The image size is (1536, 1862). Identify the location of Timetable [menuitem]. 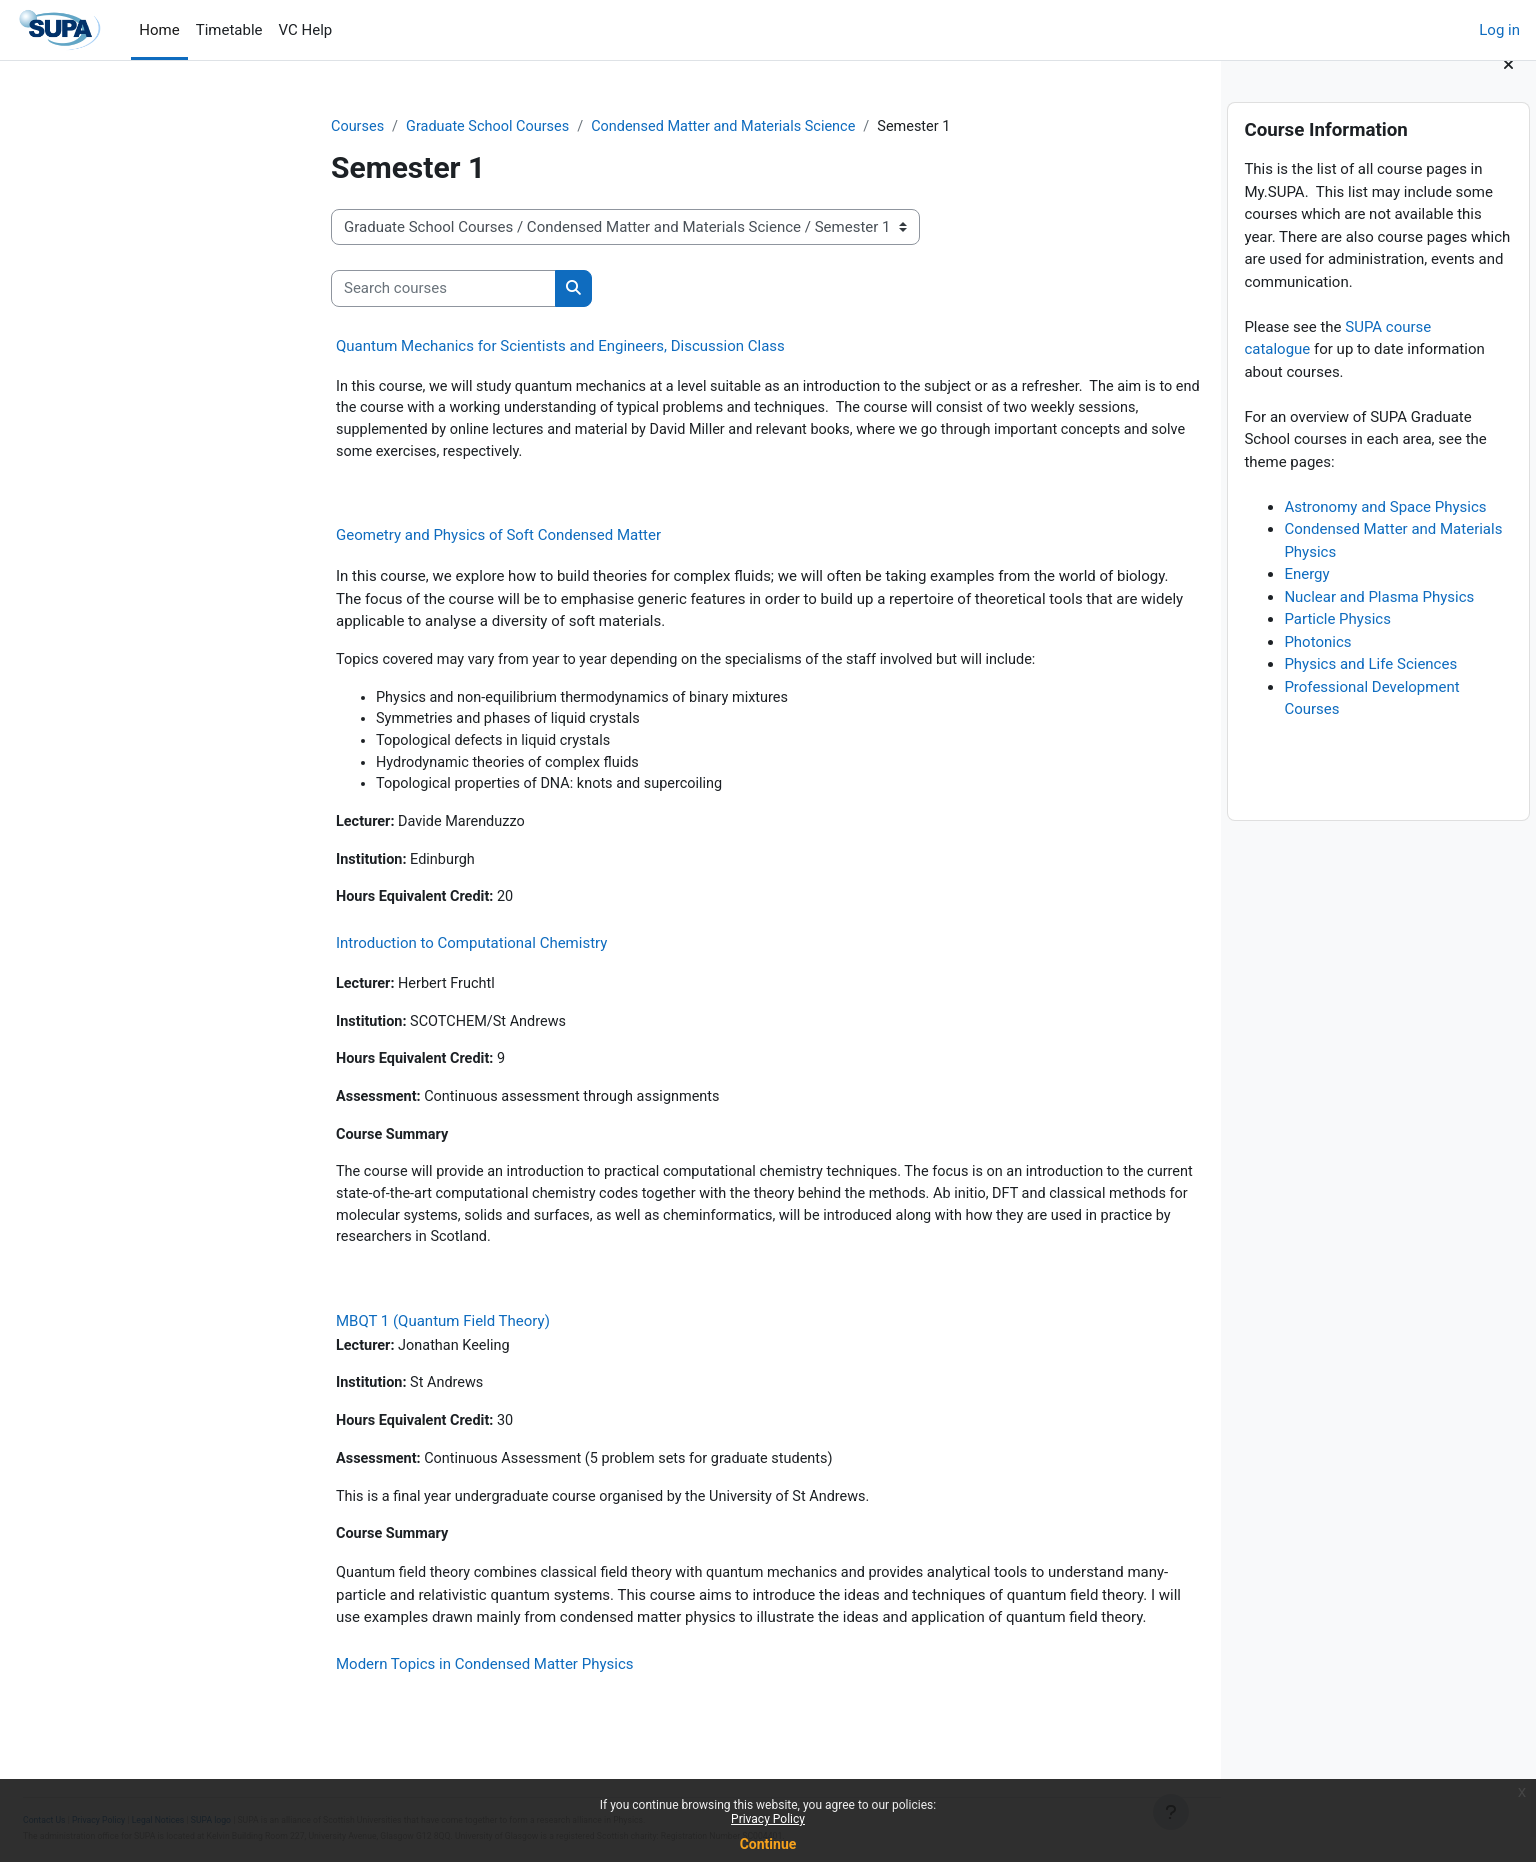
(229, 30).